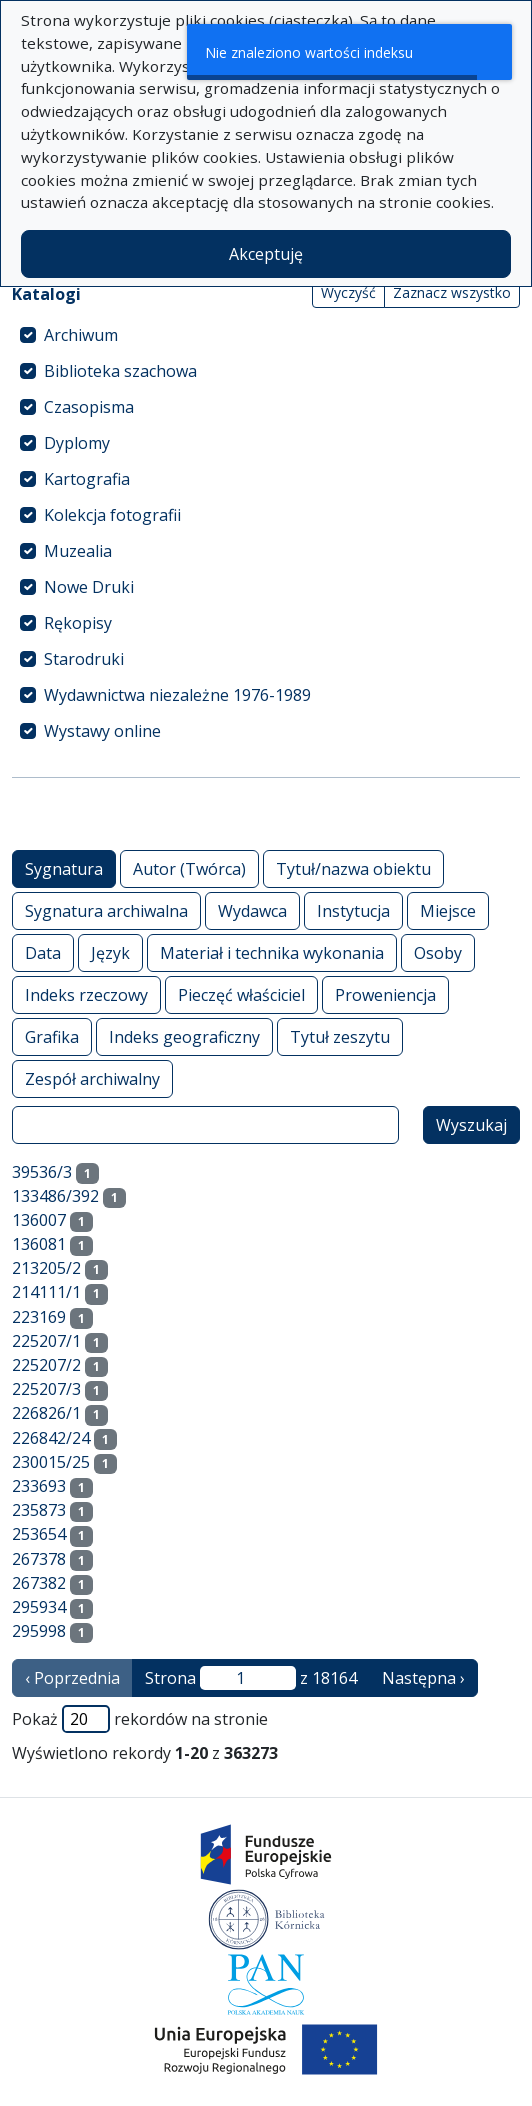 The image size is (532, 2106). I want to click on 230015/25, so click(51, 1462).